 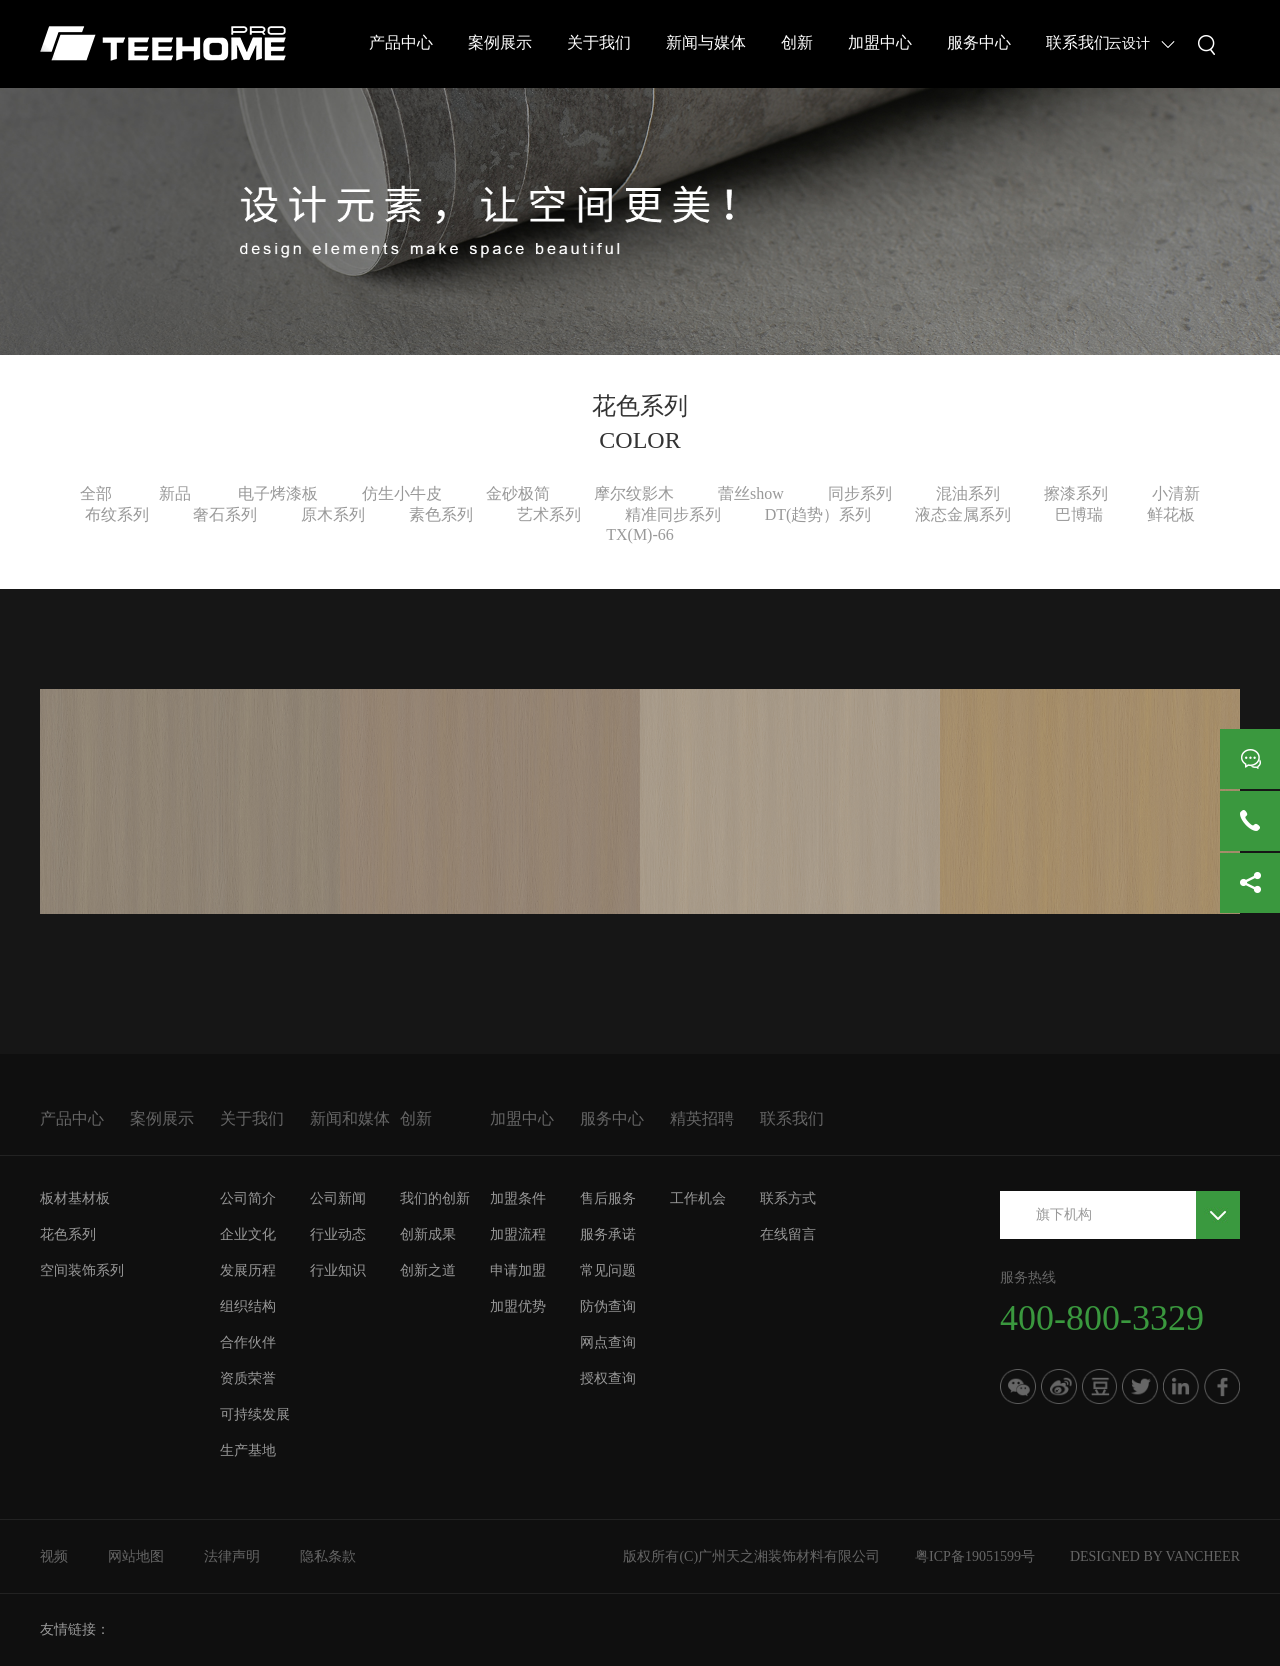 I want to click on 创新, so click(x=797, y=42).